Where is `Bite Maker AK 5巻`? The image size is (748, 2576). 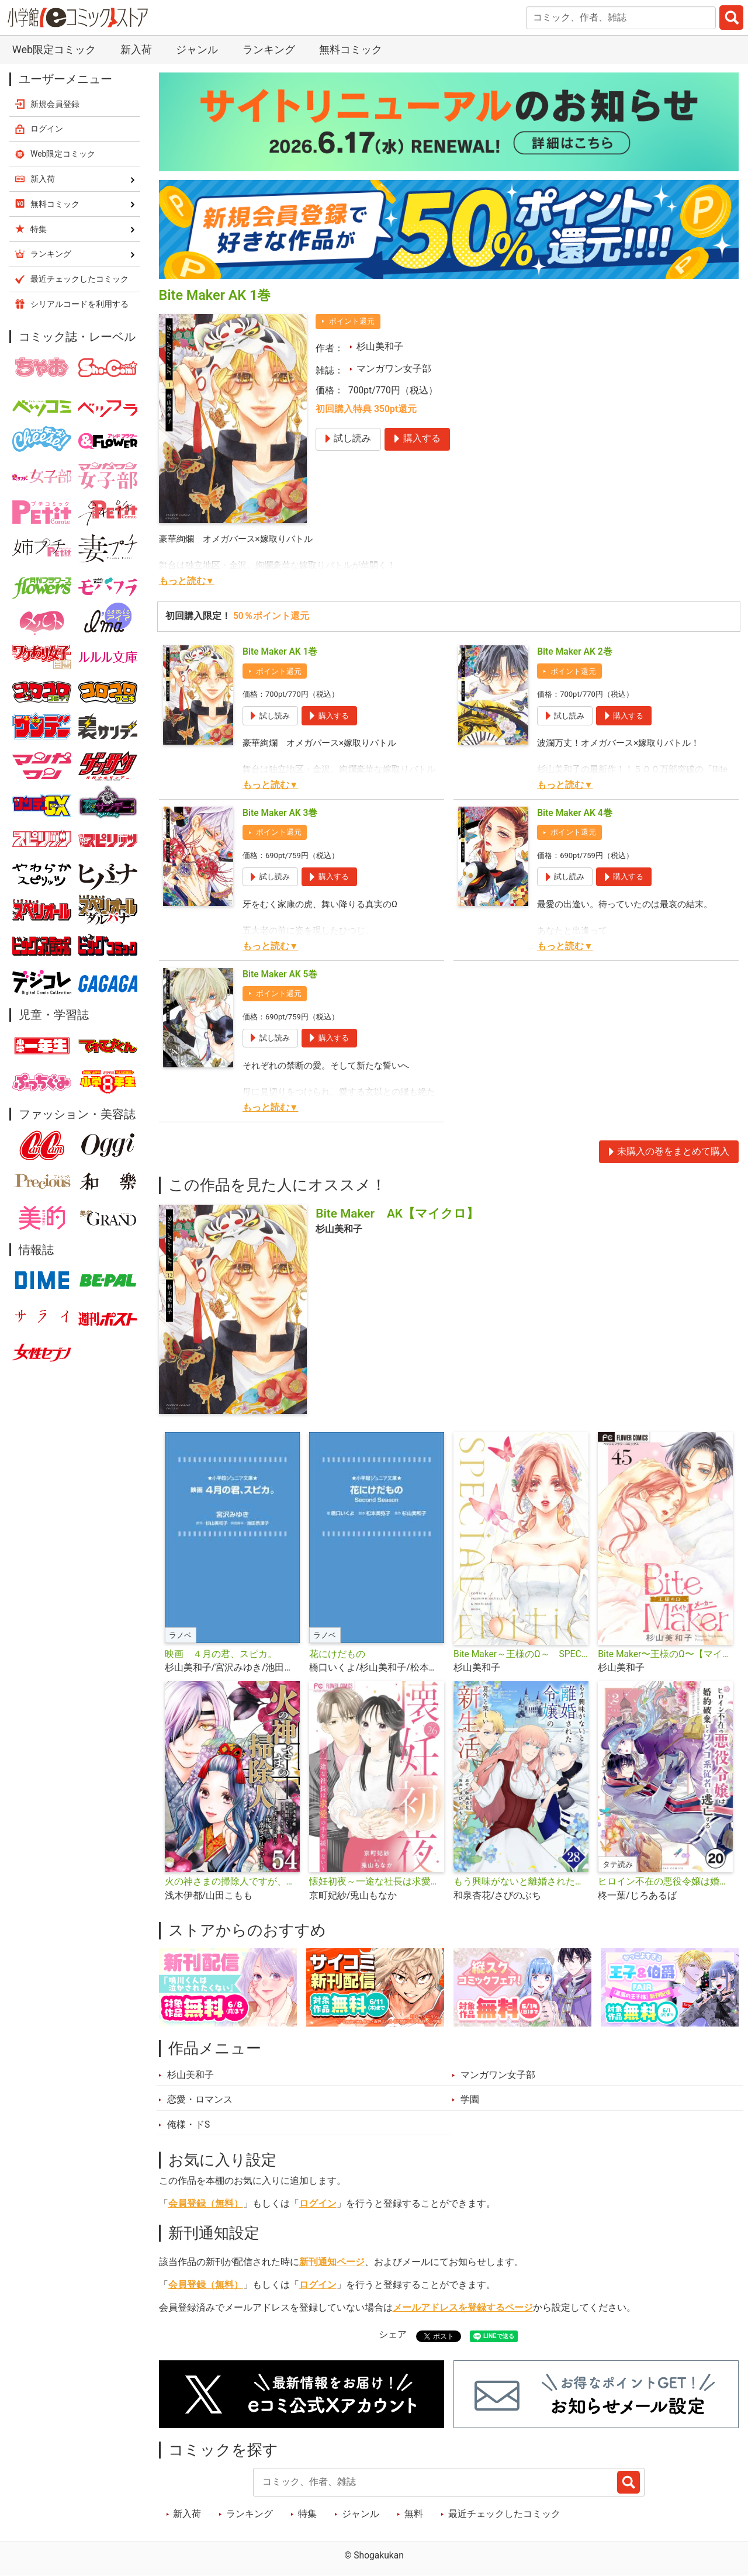 Bite Maker AK 5巻 is located at coordinates (280, 974).